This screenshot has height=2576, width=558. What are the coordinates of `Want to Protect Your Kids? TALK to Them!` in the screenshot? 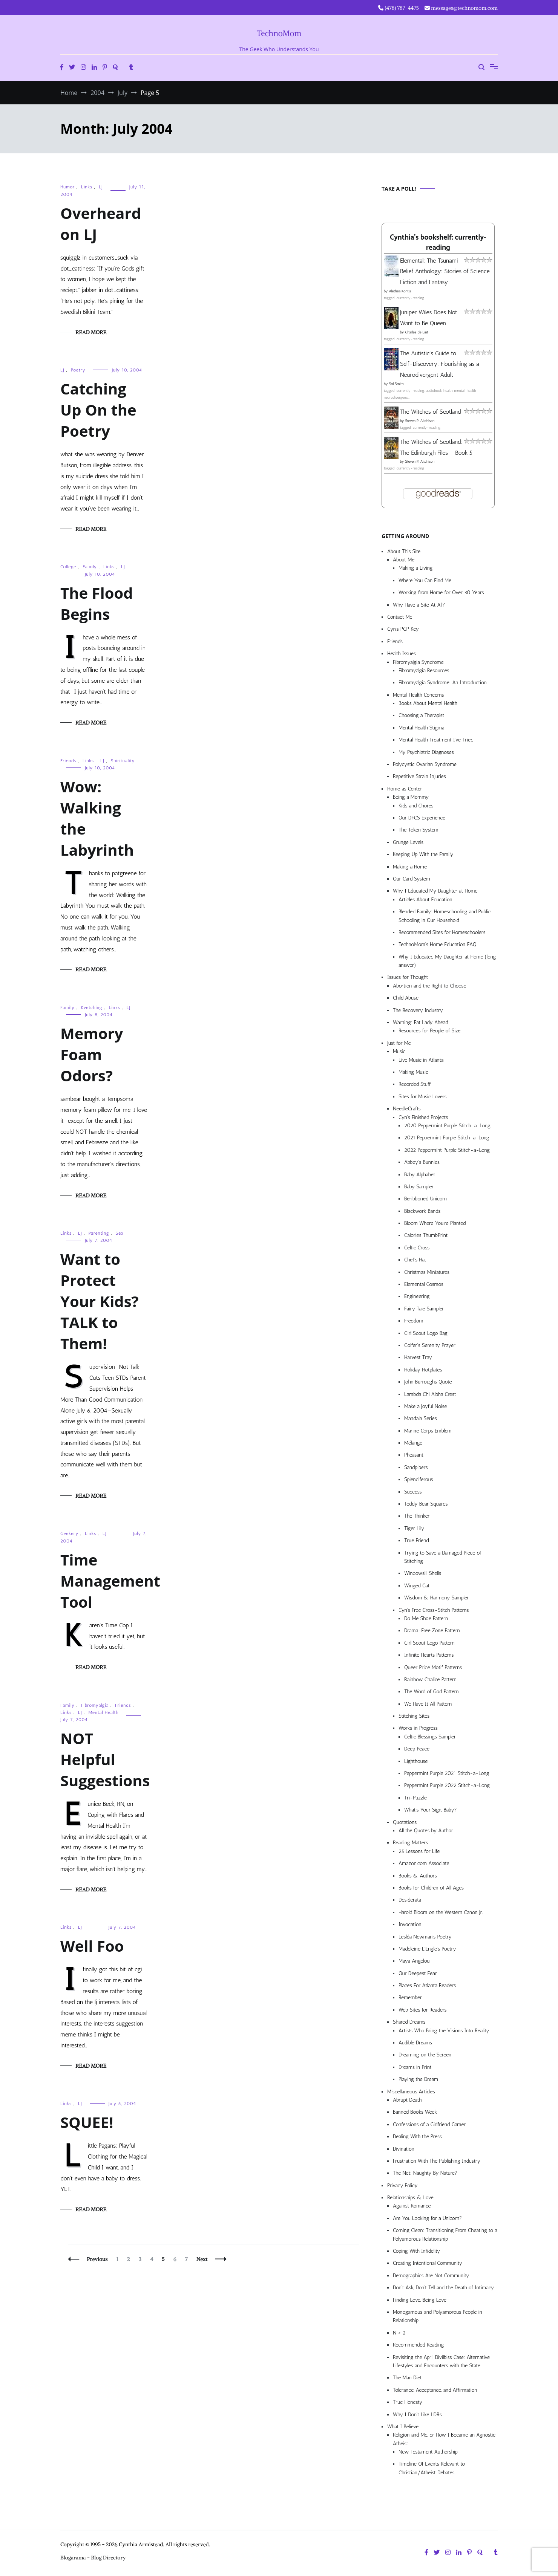 It's located at (99, 1301).